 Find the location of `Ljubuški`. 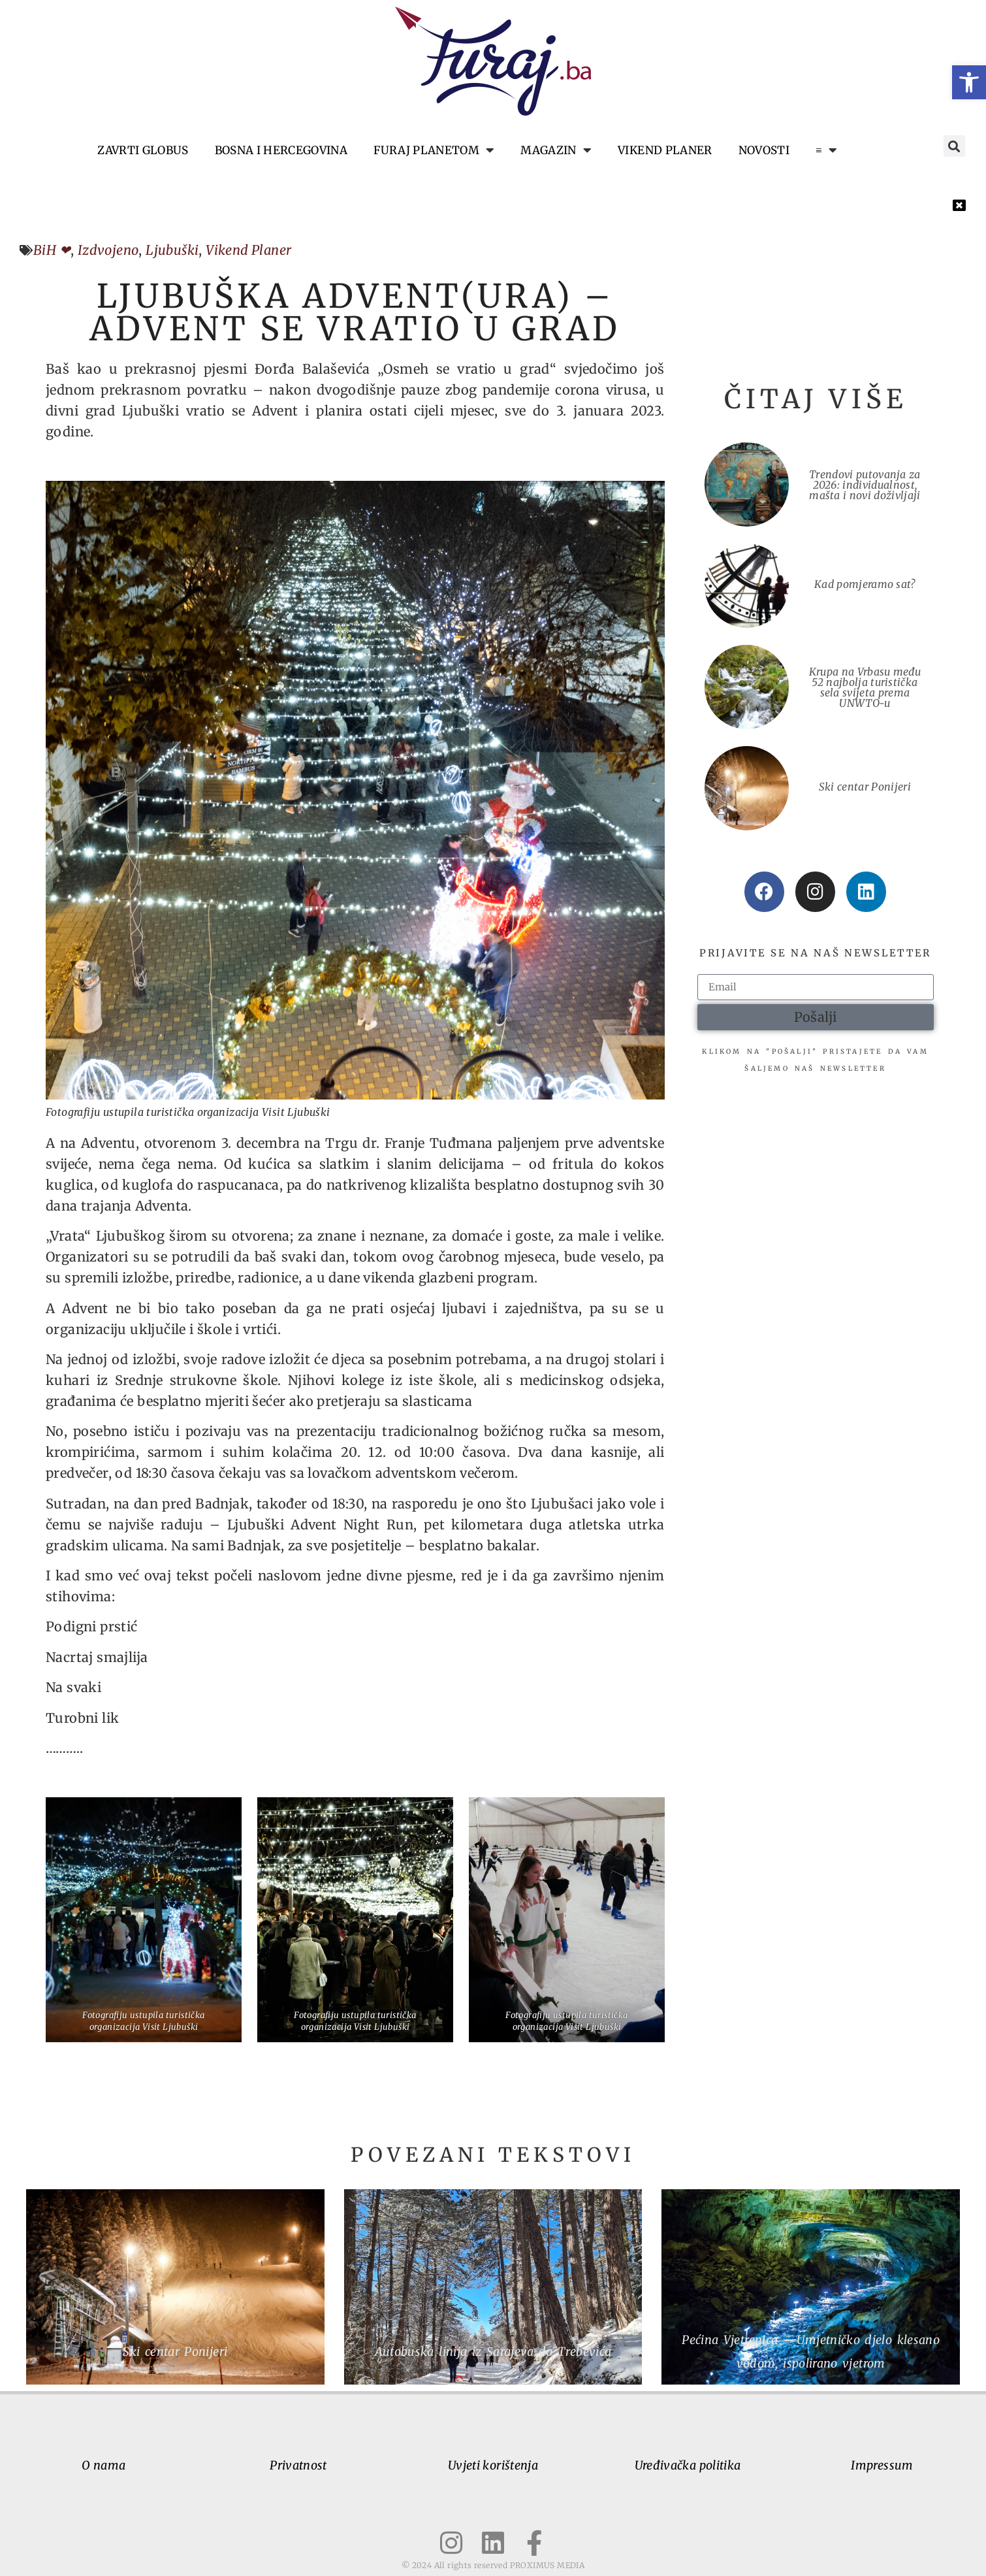

Ljubuški is located at coordinates (172, 250).